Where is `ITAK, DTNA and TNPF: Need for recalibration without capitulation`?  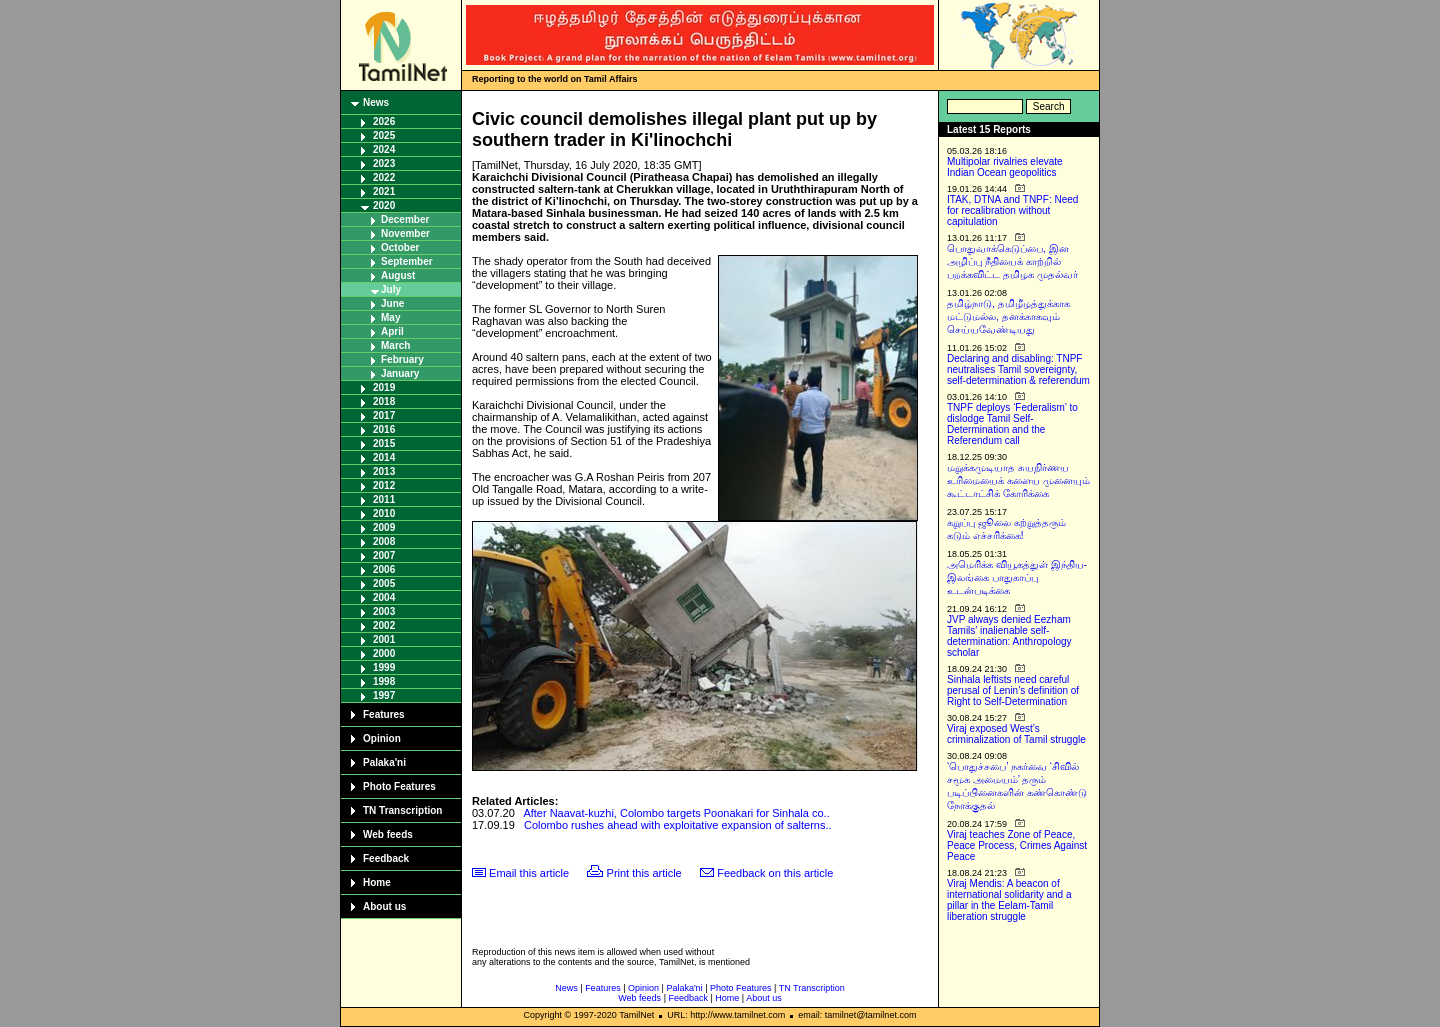 ITAK, DTNA and TNPF: Need for recalibration without capitulation is located at coordinates (1012, 210).